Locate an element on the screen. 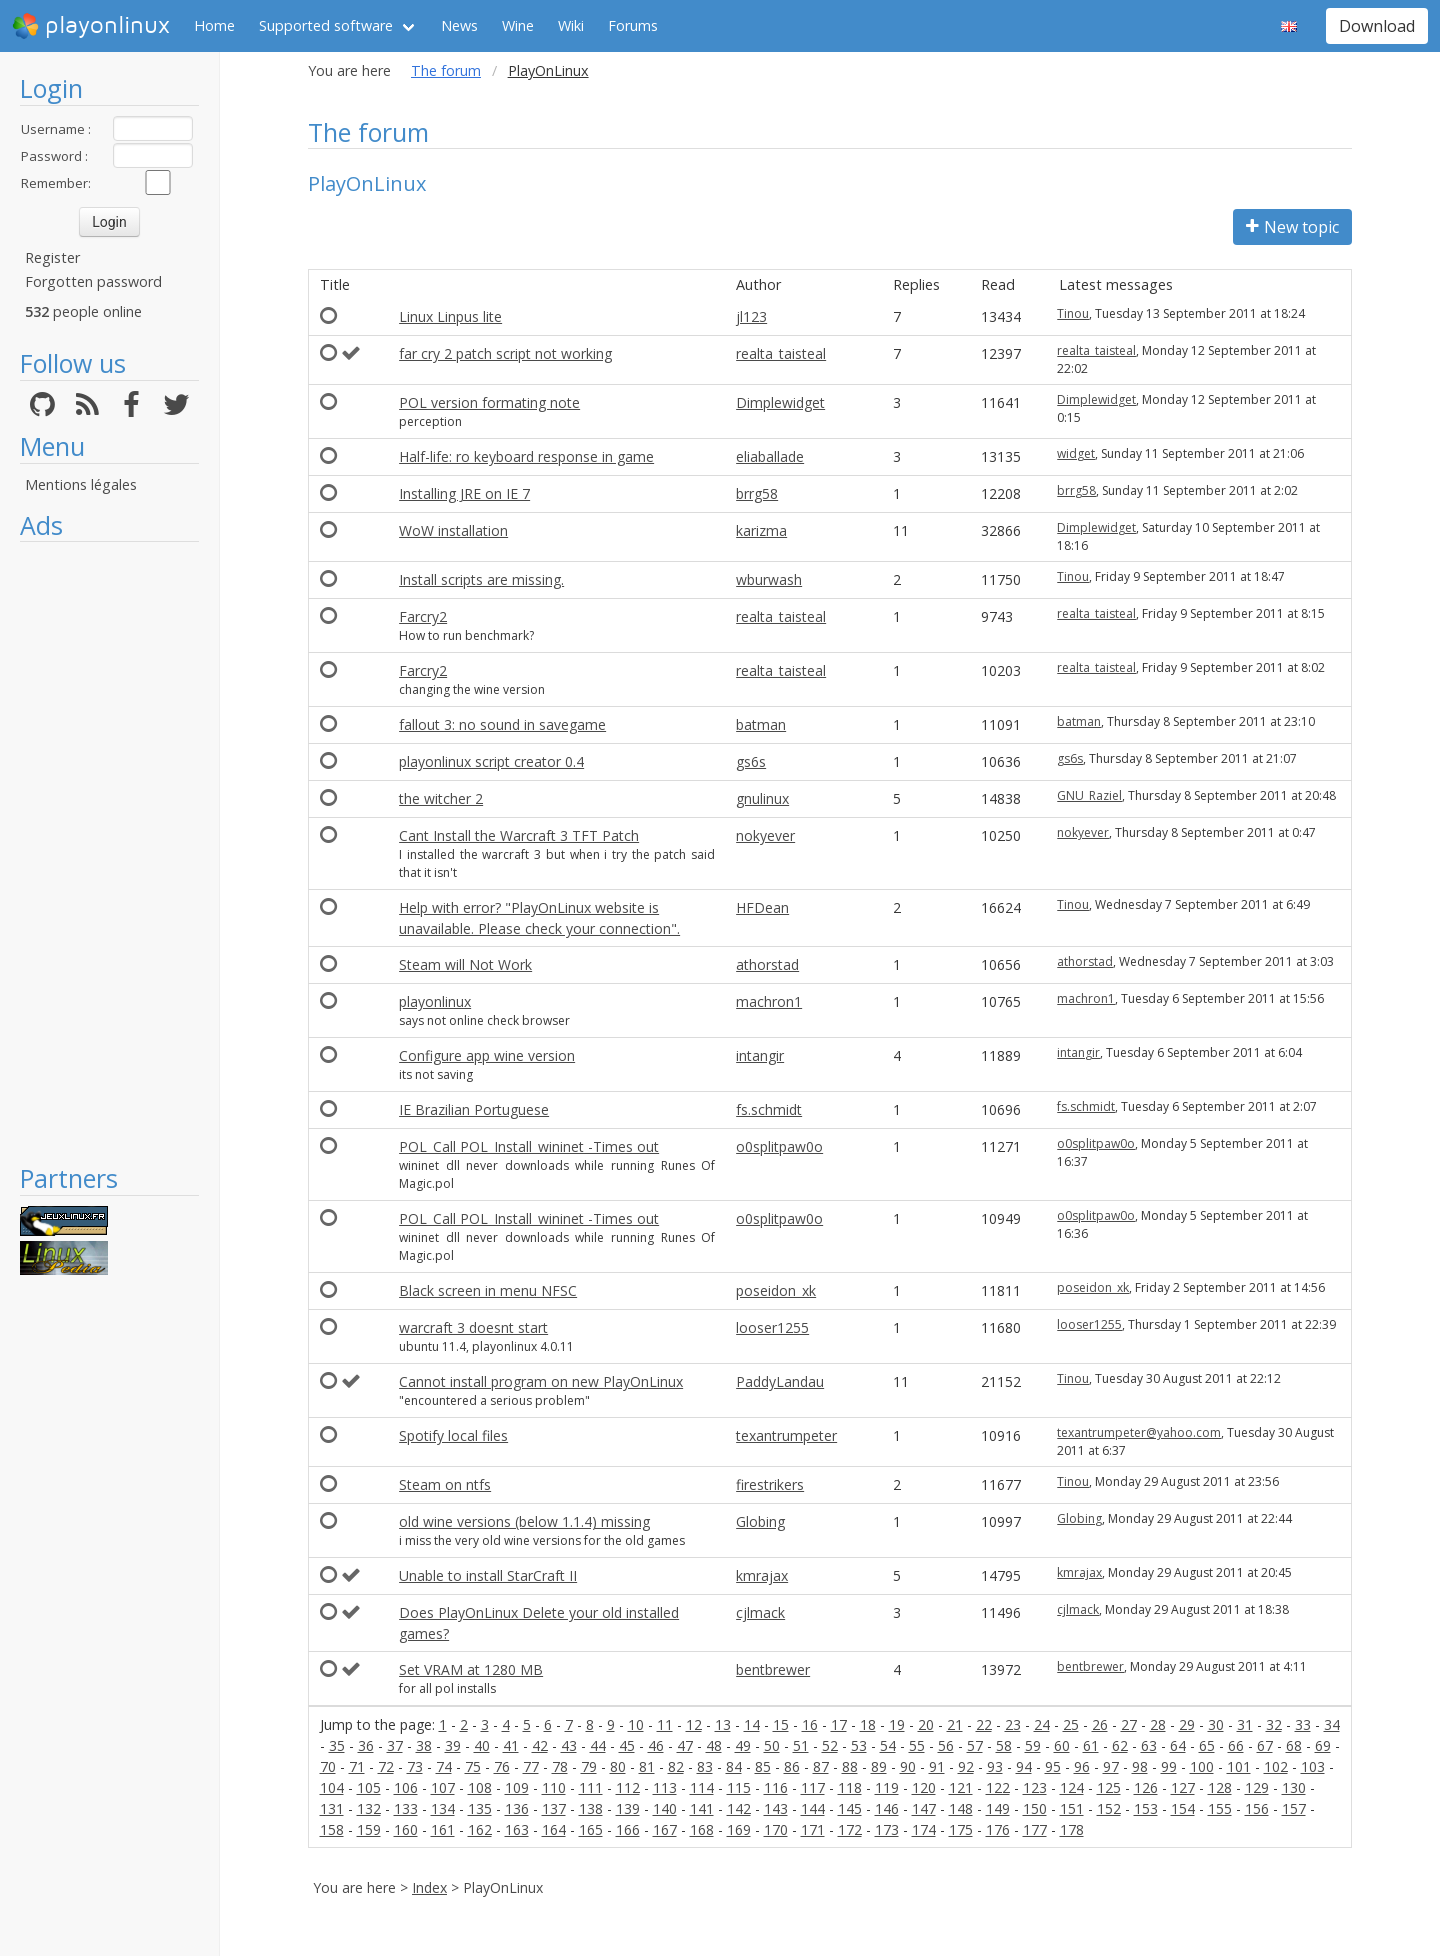 This screenshot has width=1440, height=1956. 70 is located at coordinates (328, 1766).